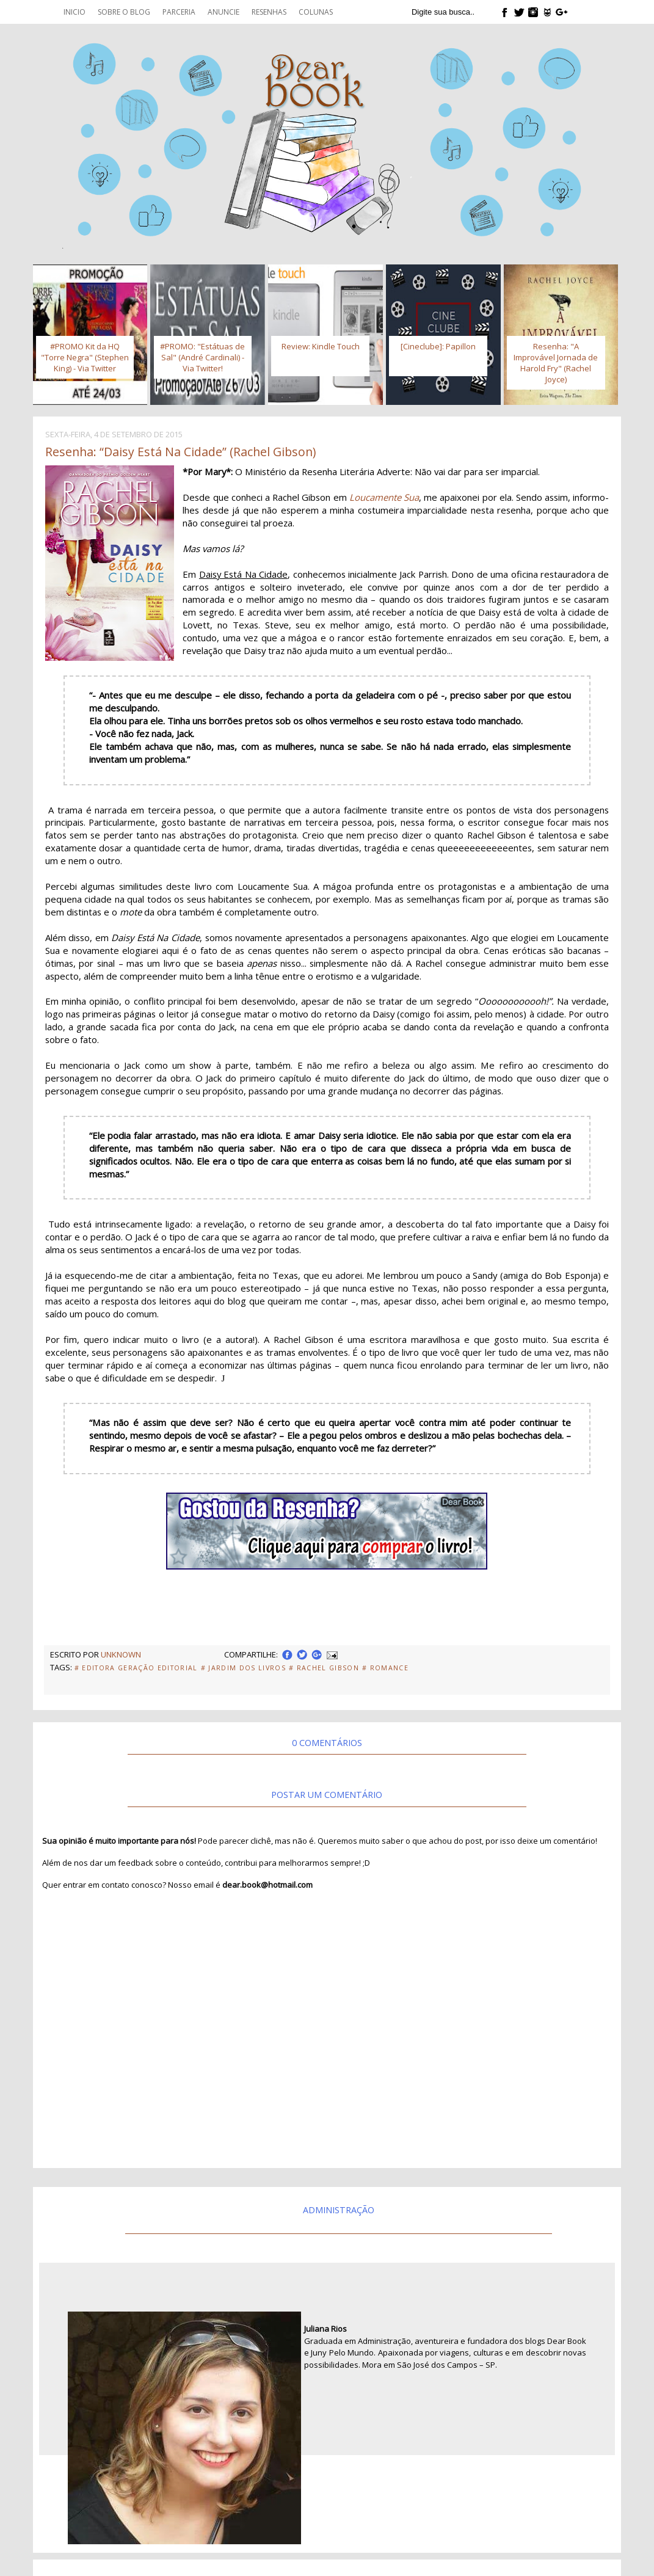  Describe the element at coordinates (321, 346) in the screenshot. I see `Review: Kindle Touch` at that location.